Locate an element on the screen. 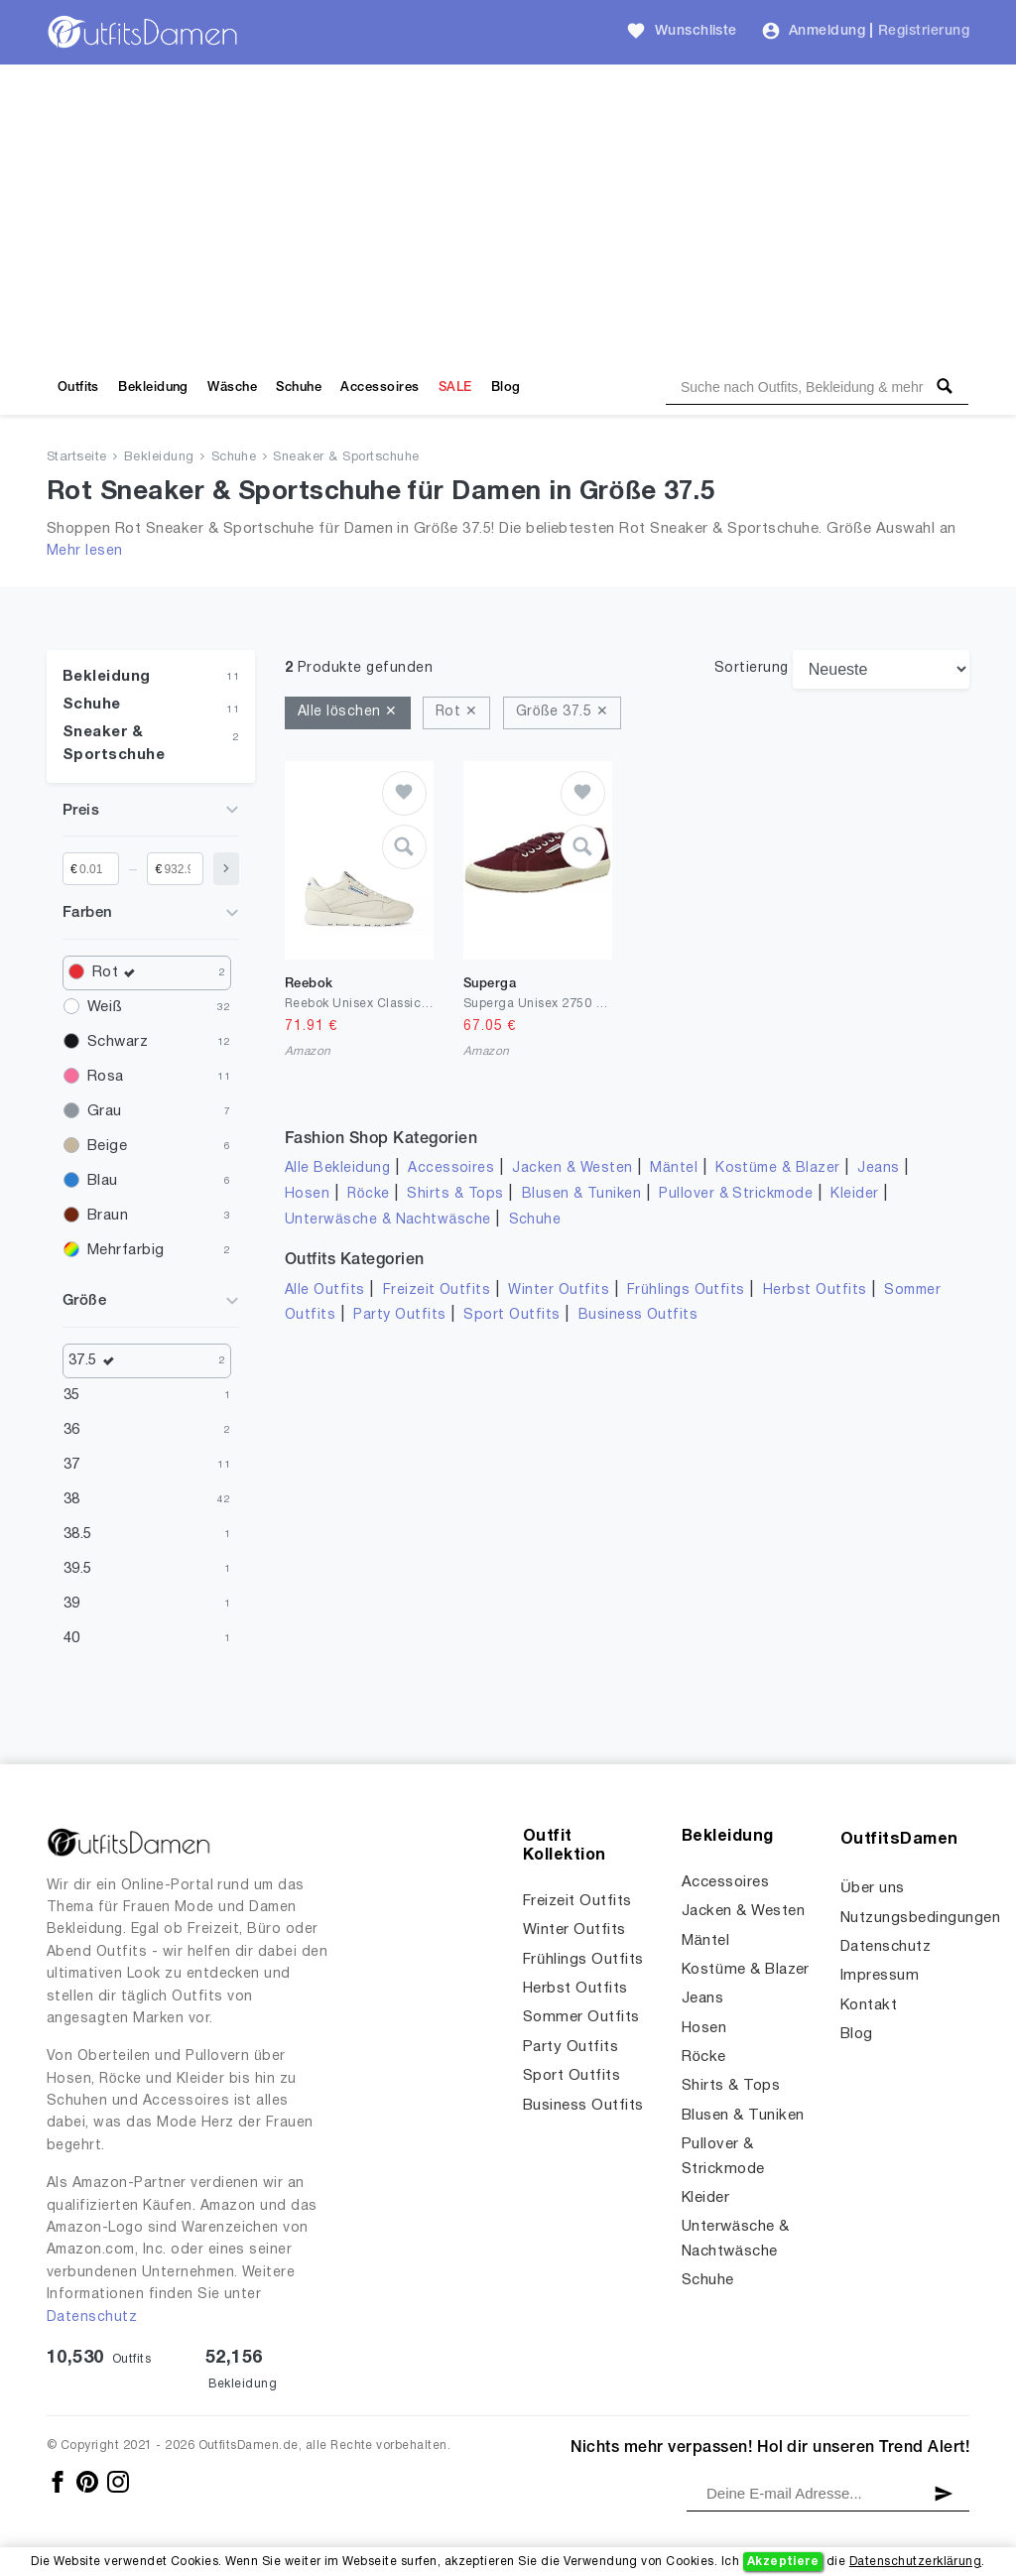 The width and height of the screenshot is (1016, 2576). 38.5 is located at coordinates (78, 1534).